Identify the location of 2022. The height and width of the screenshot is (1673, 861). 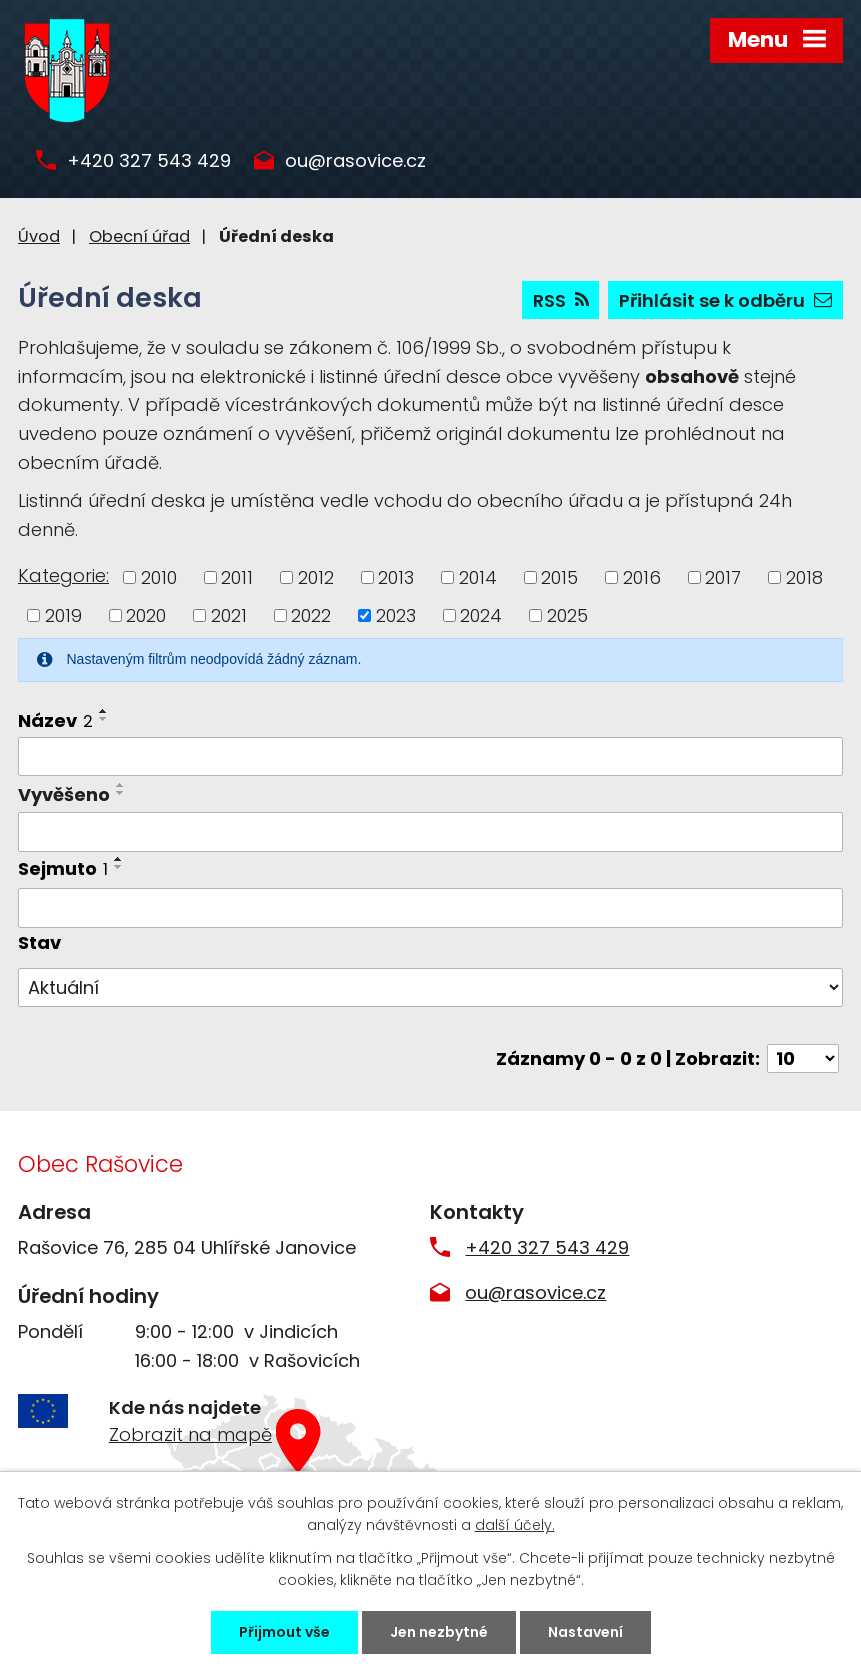
(311, 615).